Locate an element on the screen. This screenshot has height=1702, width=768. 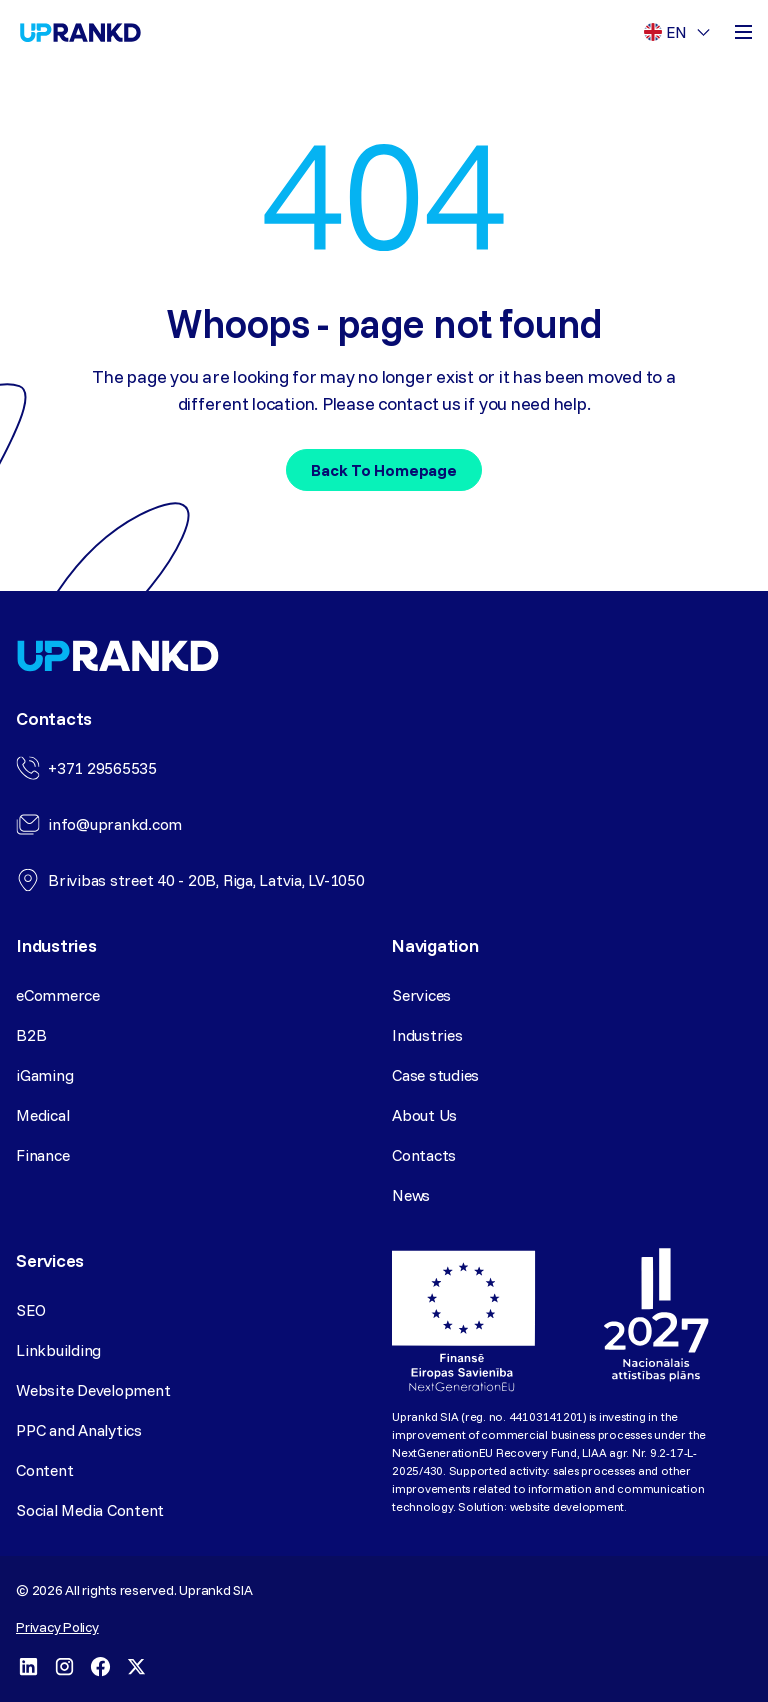
[Facebook] is located at coordinates (100, 1666).